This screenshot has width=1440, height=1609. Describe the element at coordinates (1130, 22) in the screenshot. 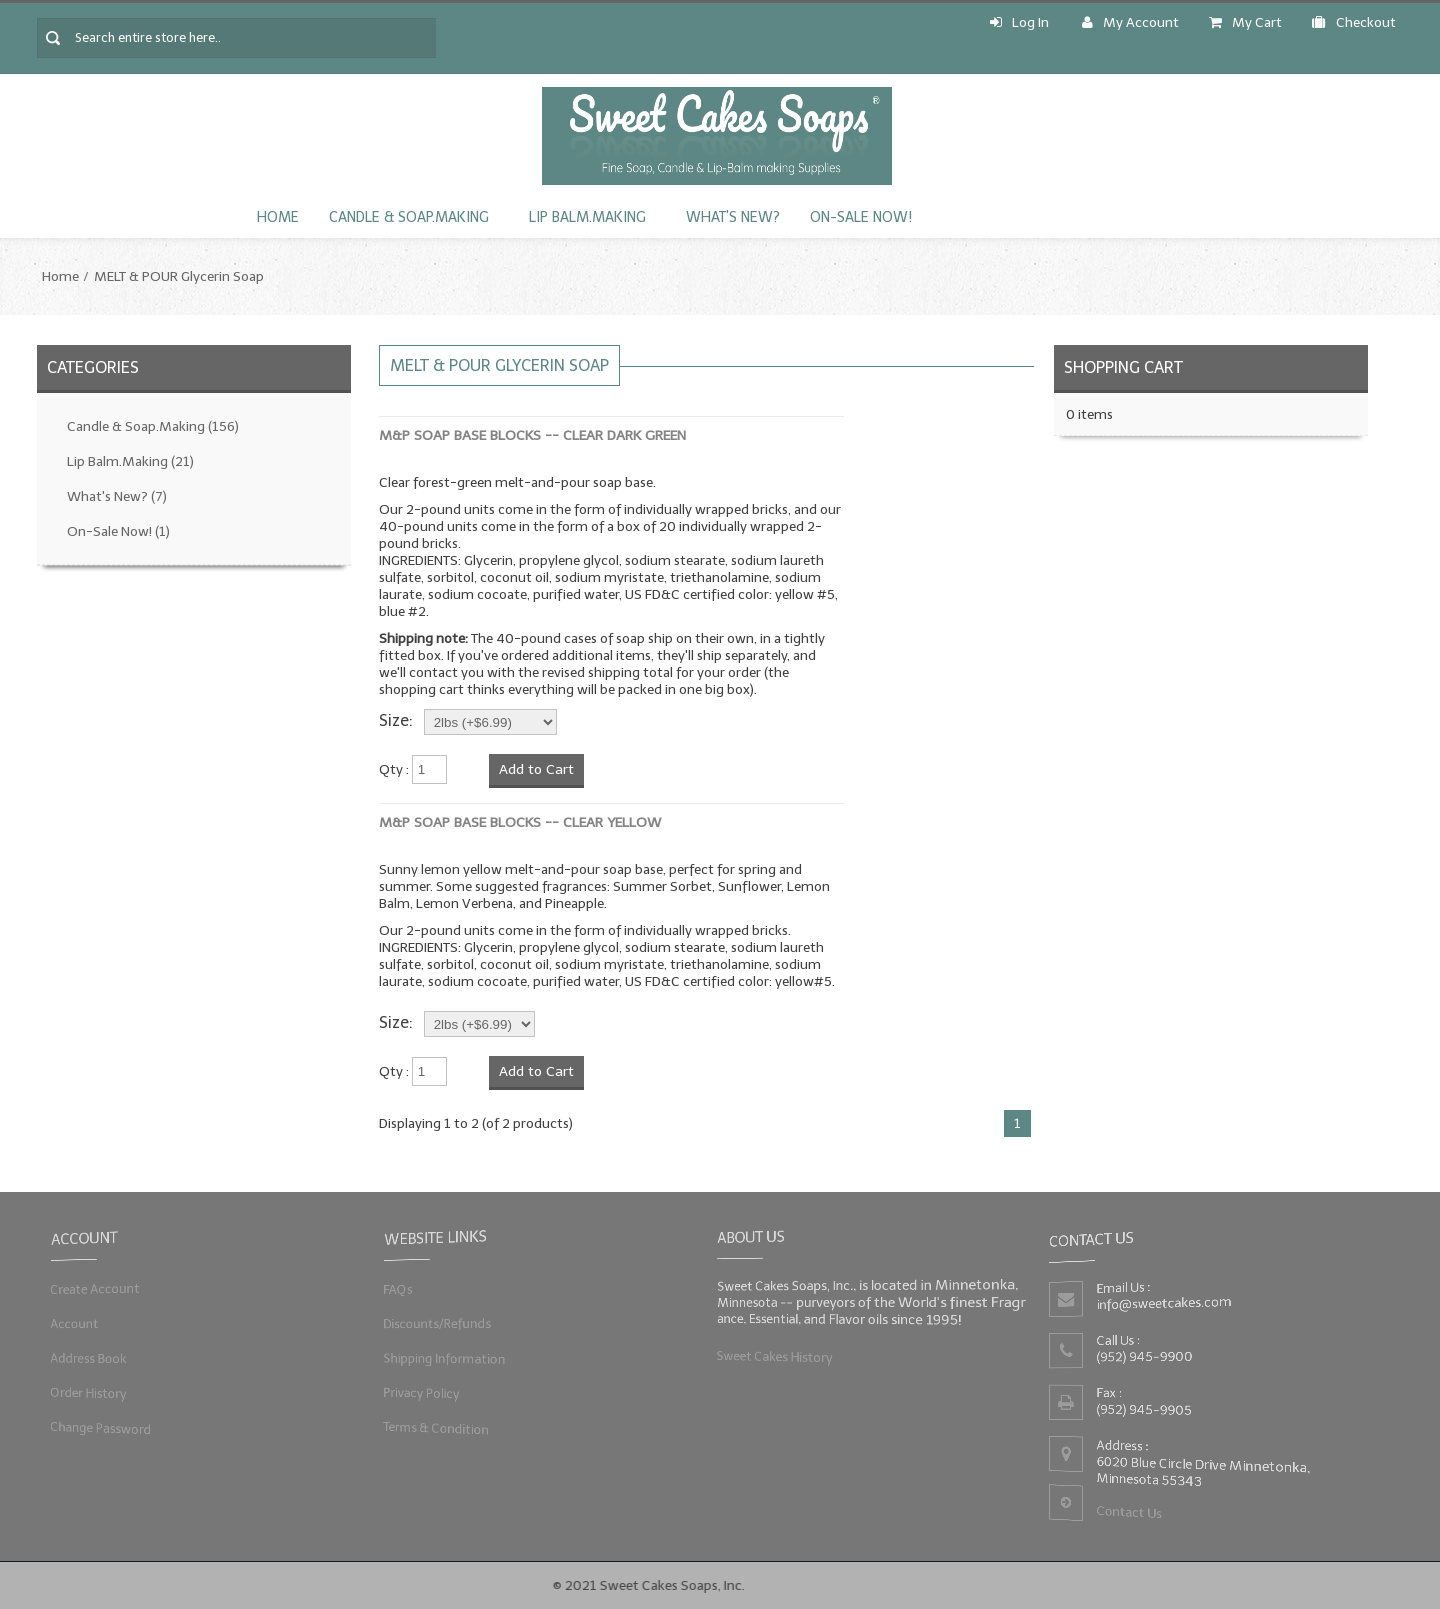

I see `My Account` at that location.